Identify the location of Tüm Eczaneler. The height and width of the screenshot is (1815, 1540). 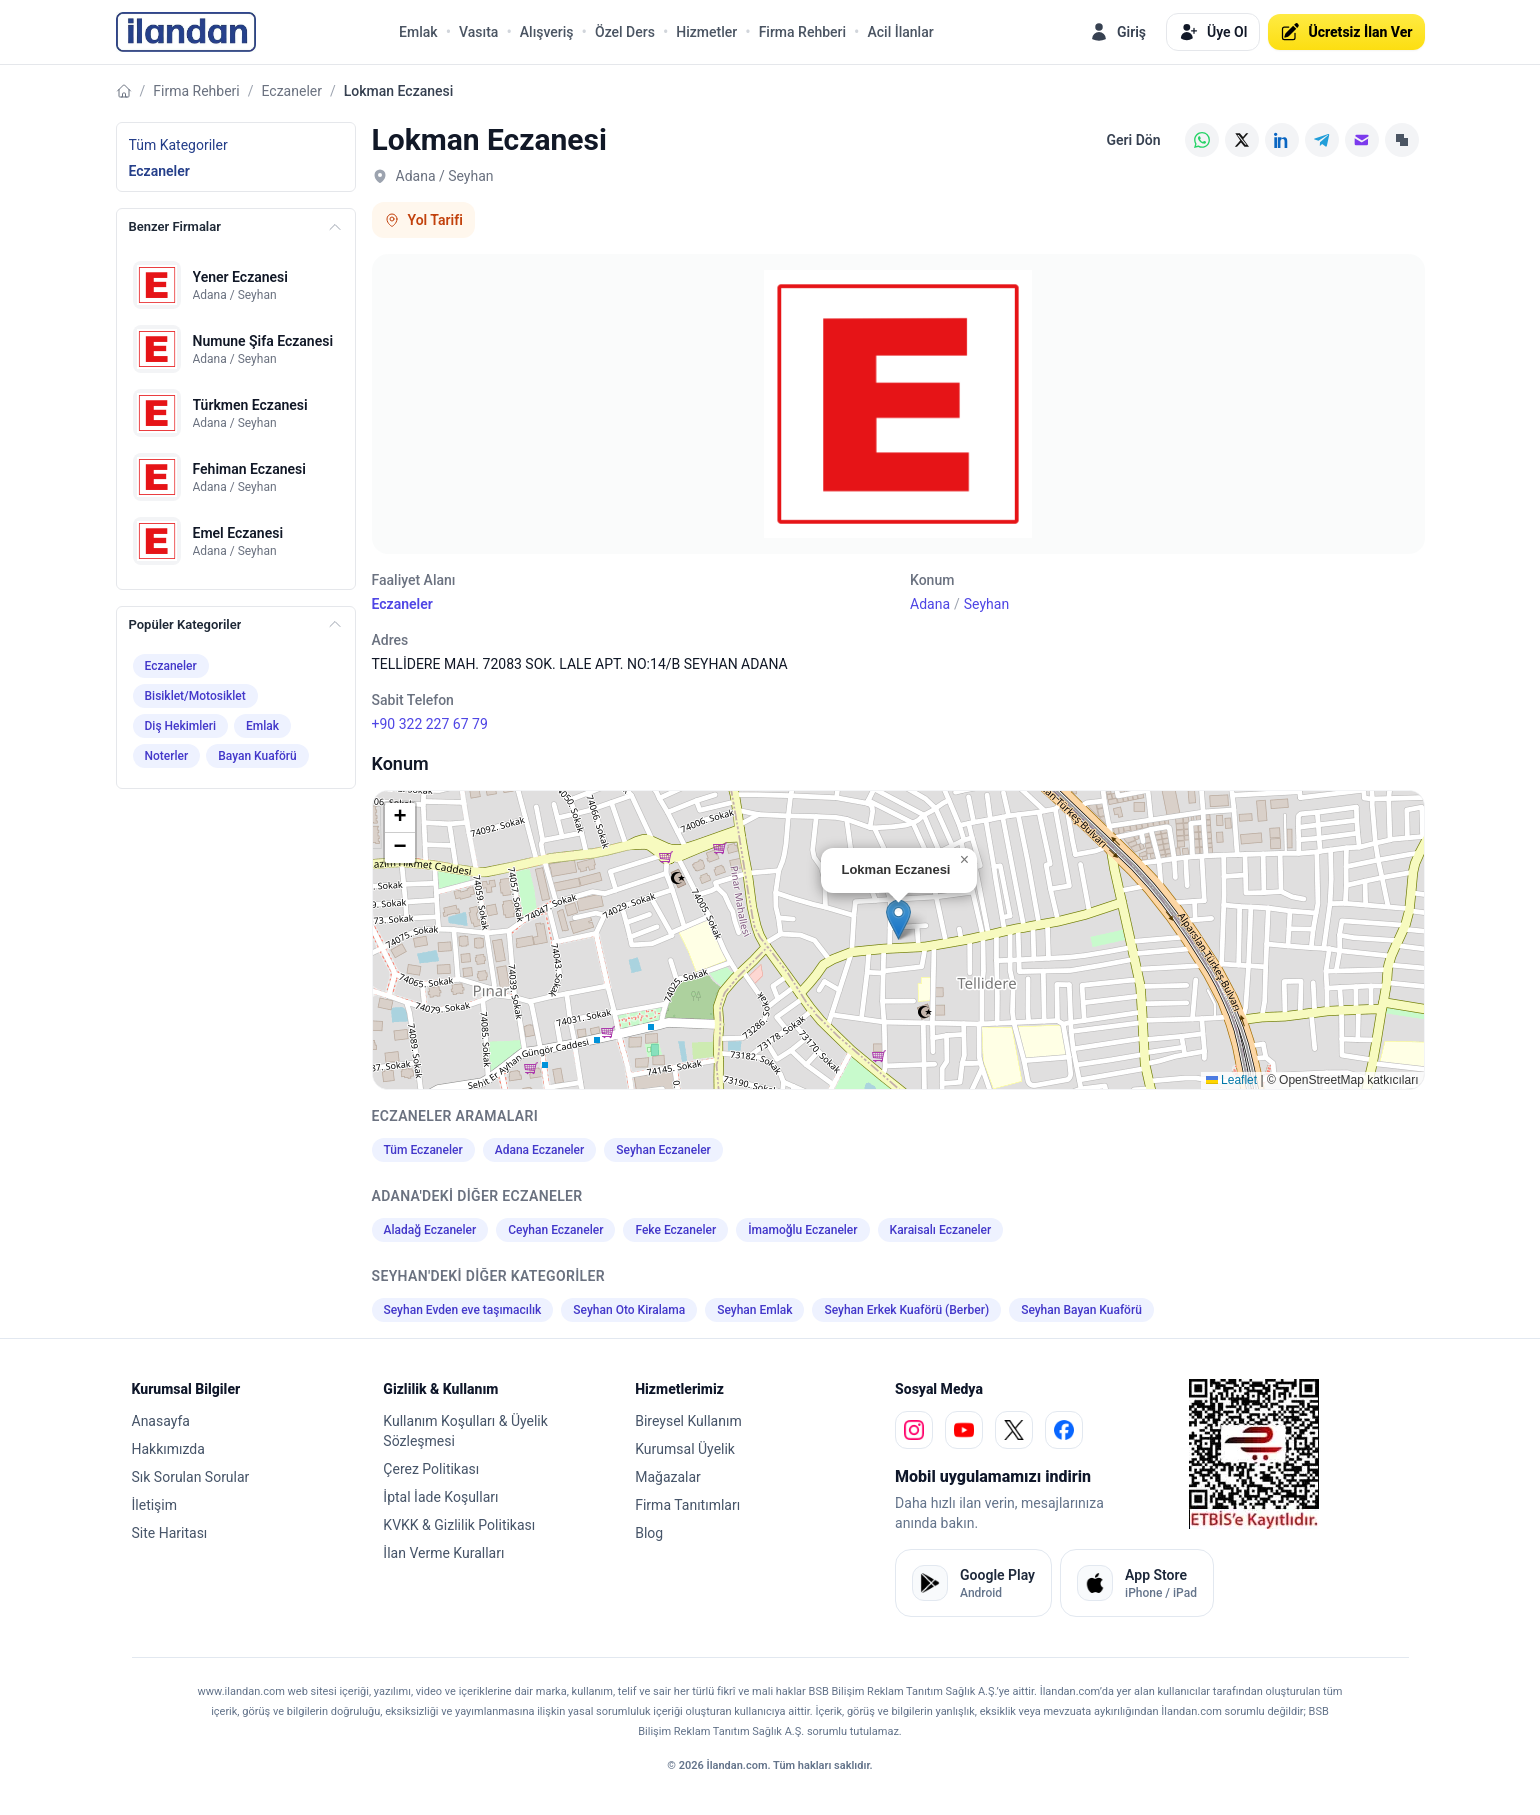
(423, 1150).